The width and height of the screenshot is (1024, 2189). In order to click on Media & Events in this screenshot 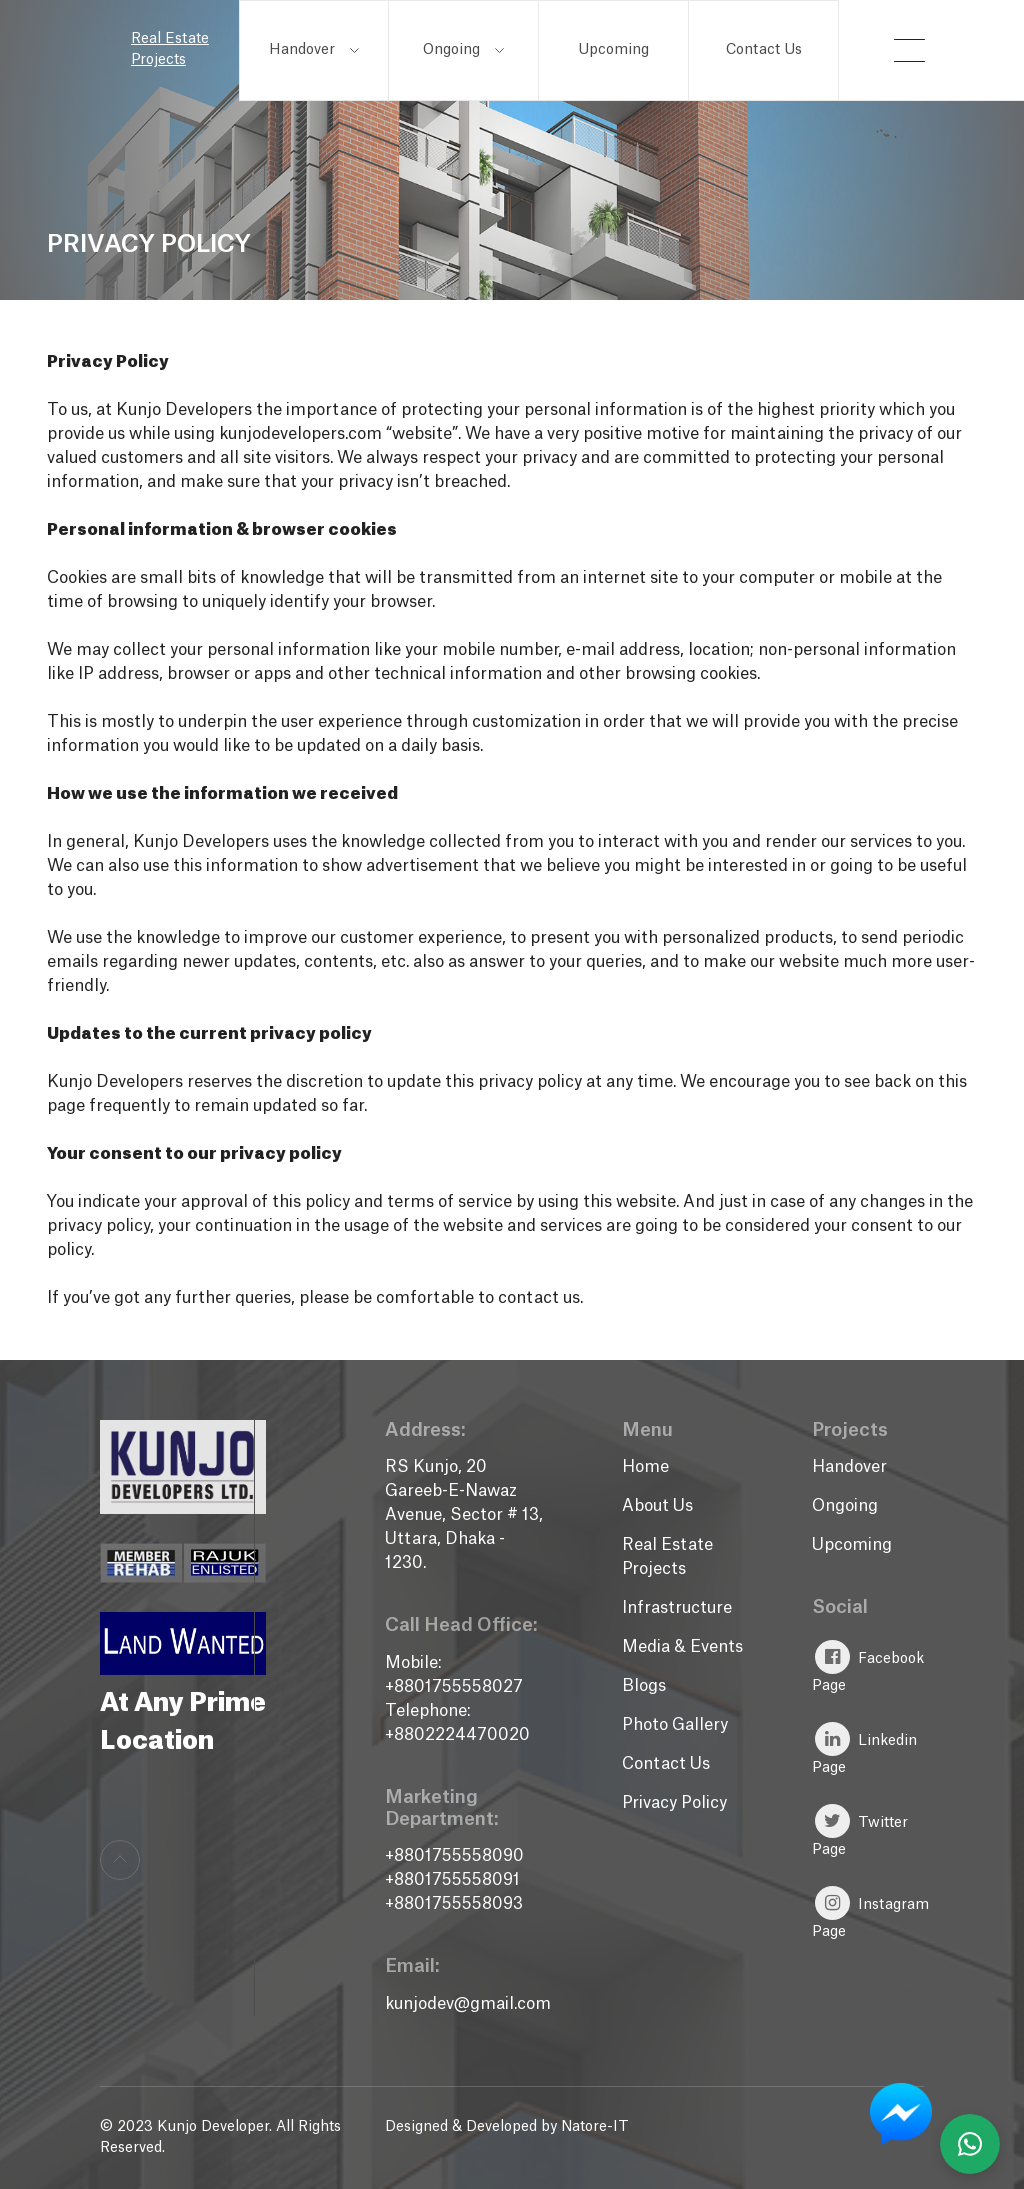, I will do `click(682, 1647)`.